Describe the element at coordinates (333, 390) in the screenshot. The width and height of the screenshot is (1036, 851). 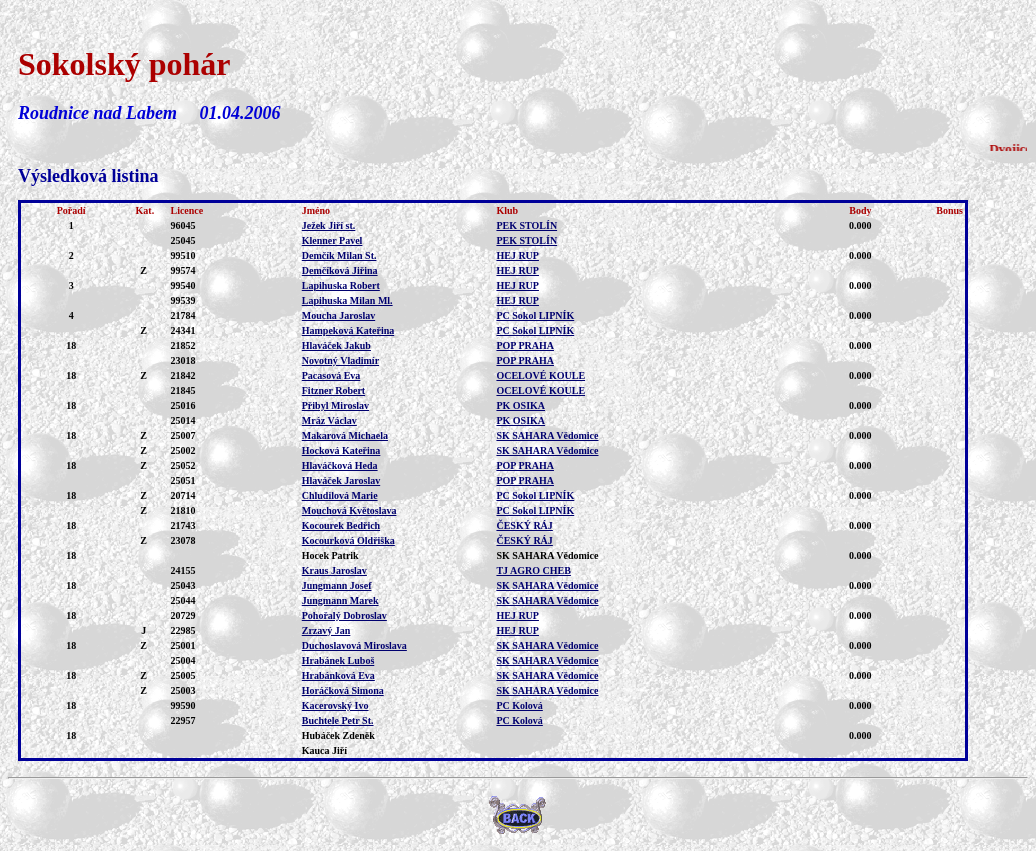
I see `Fitzner Robert` at that location.